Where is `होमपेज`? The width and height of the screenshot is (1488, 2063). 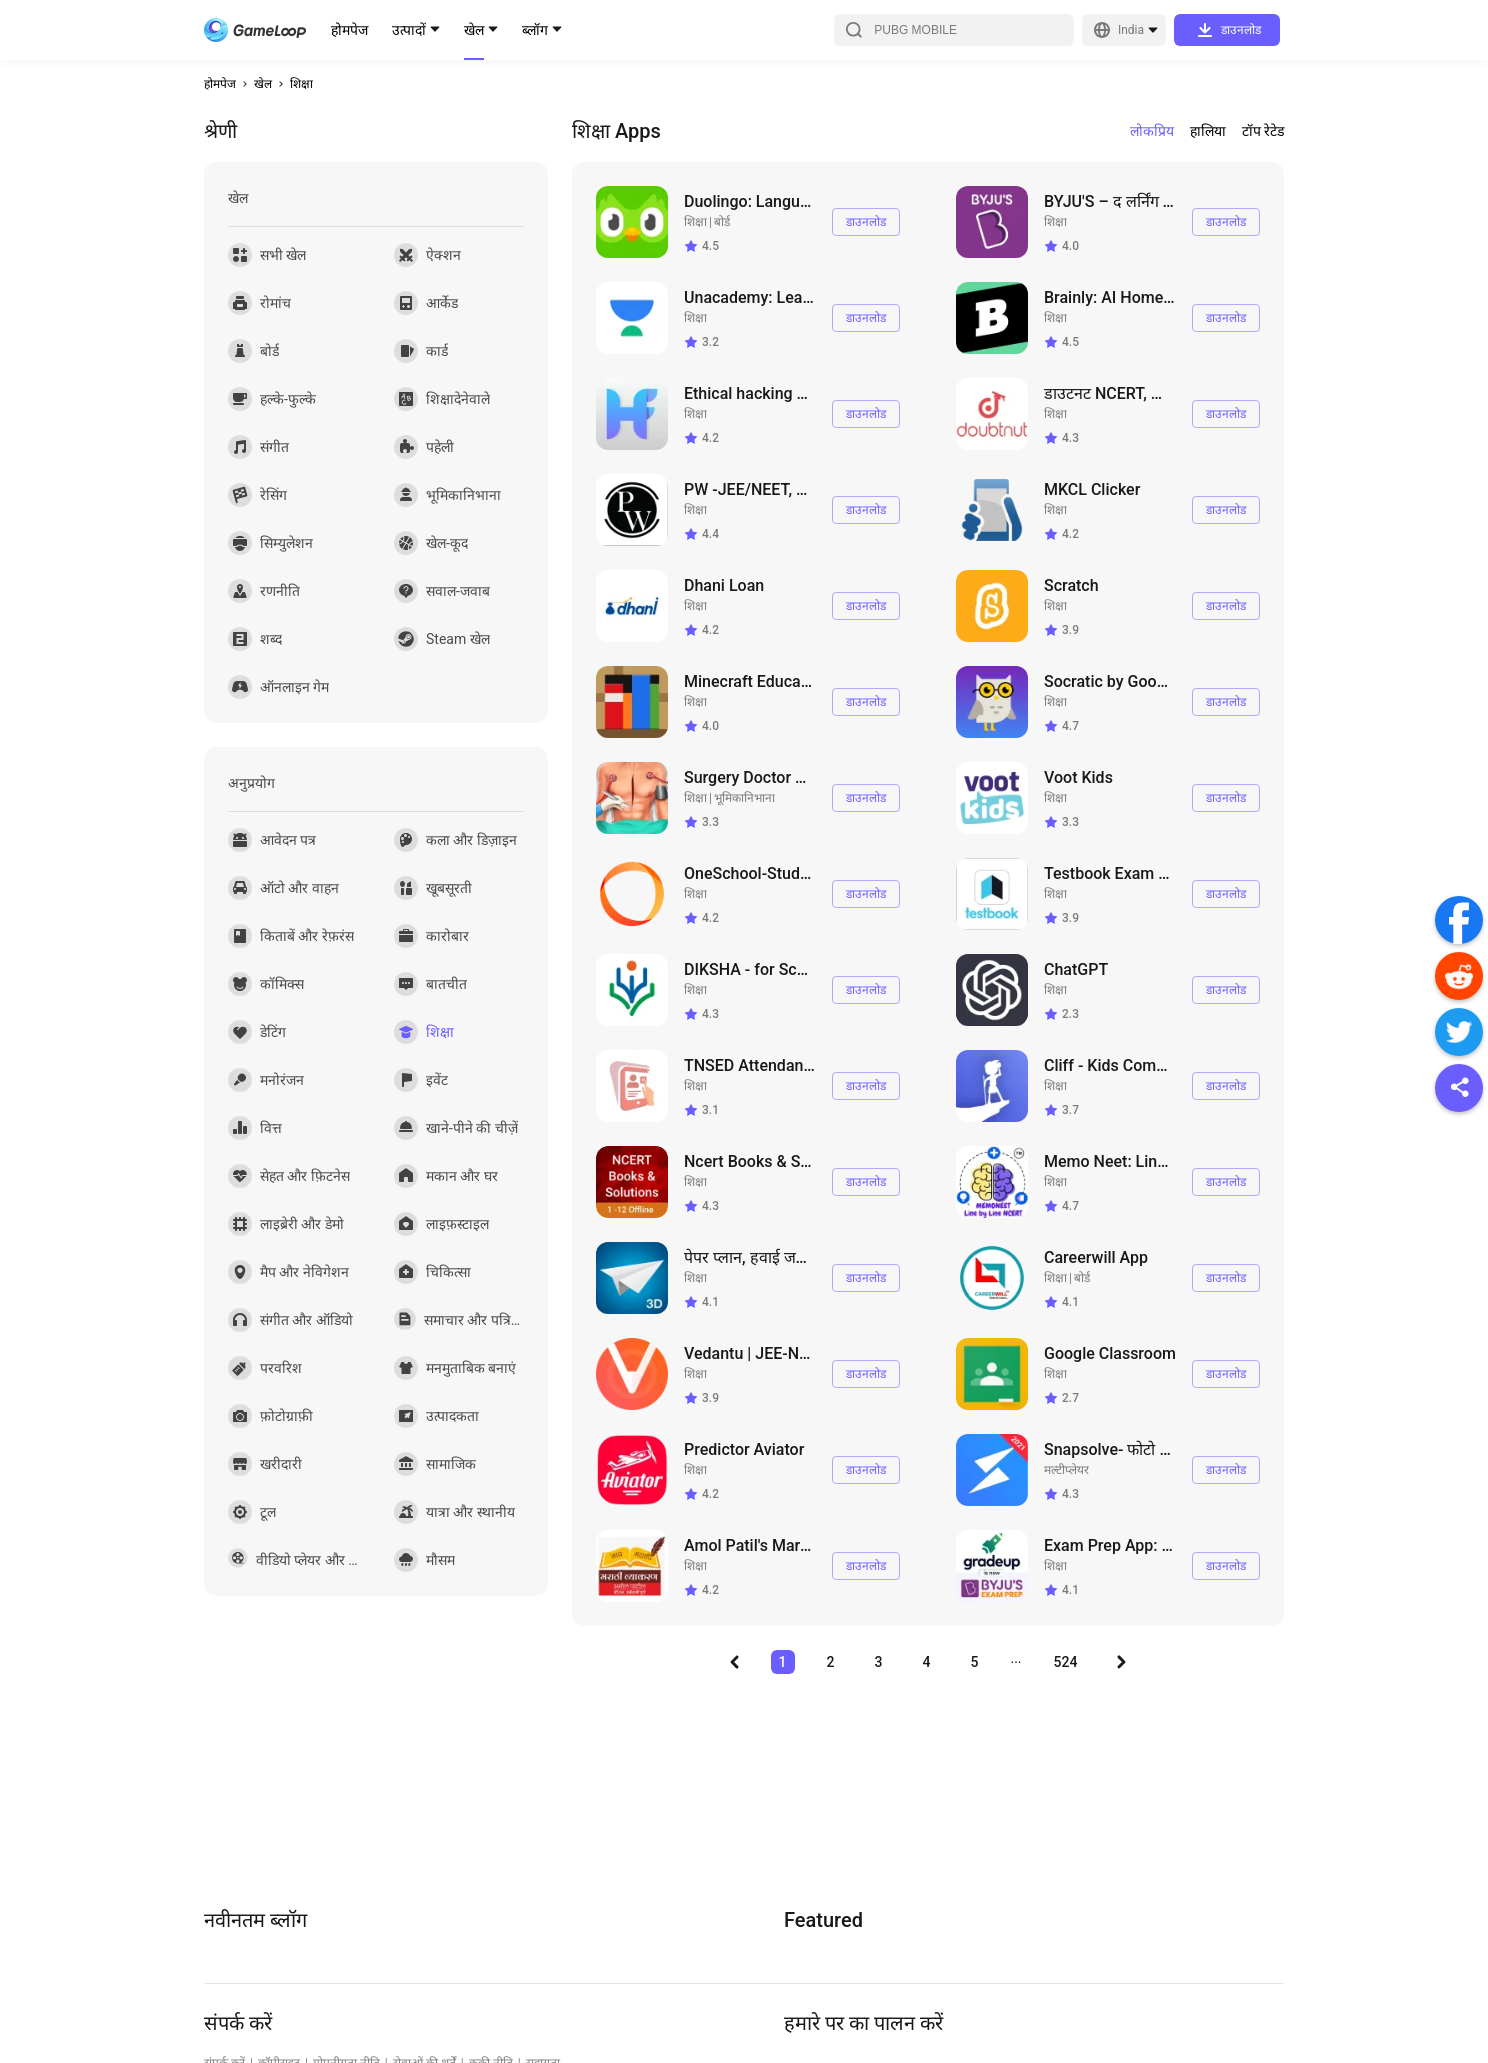
होमपेज is located at coordinates (349, 30).